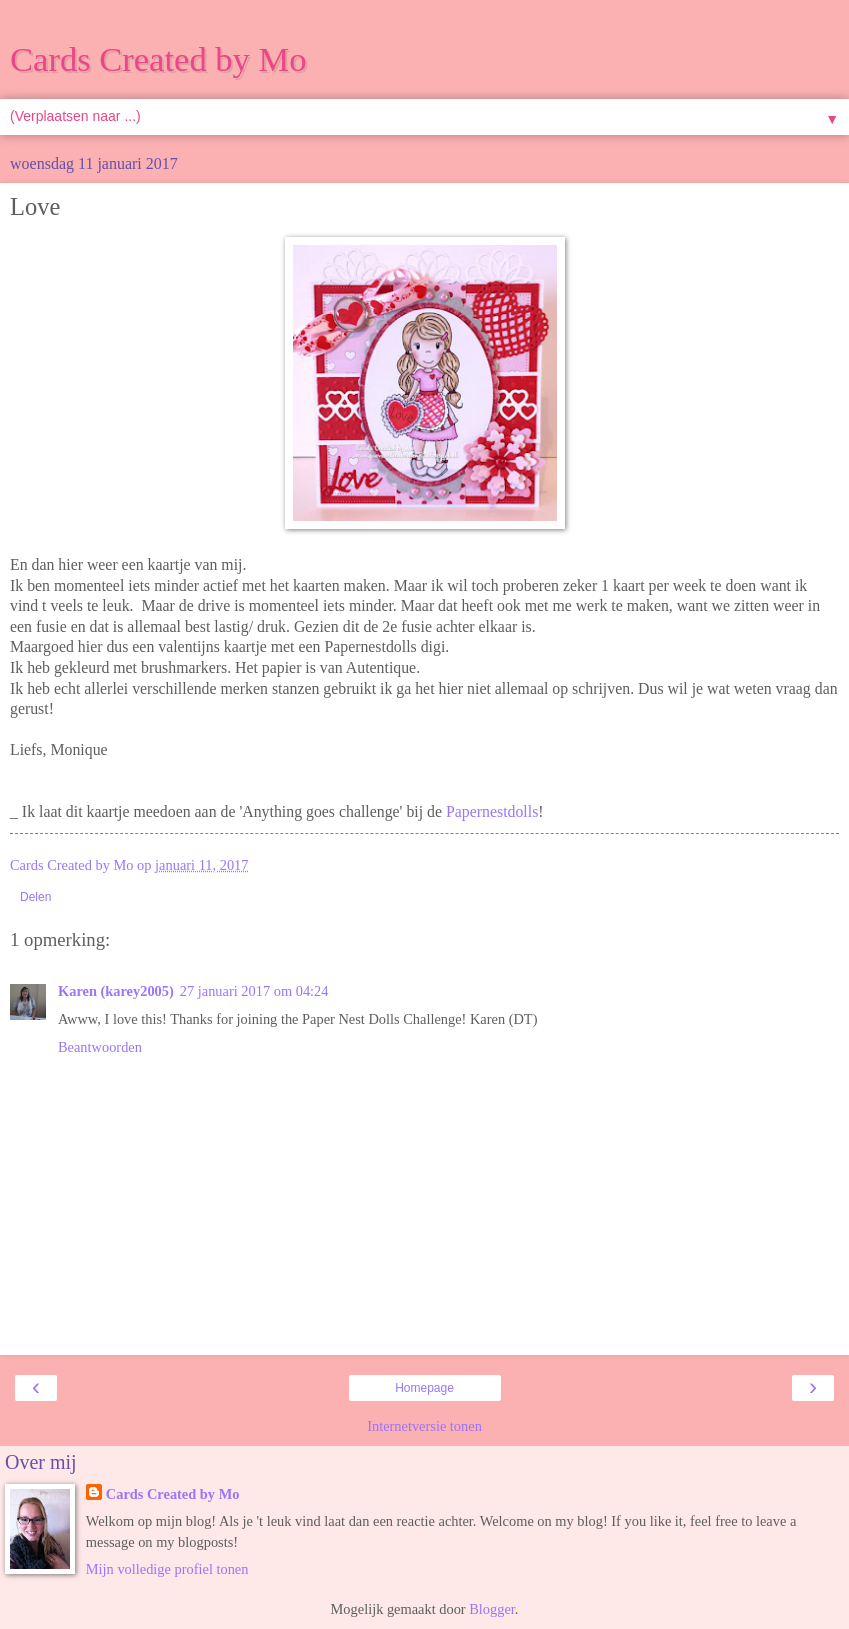  Describe the element at coordinates (424, 1426) in the screenshot. I see `Internetversie tonen` at that location.